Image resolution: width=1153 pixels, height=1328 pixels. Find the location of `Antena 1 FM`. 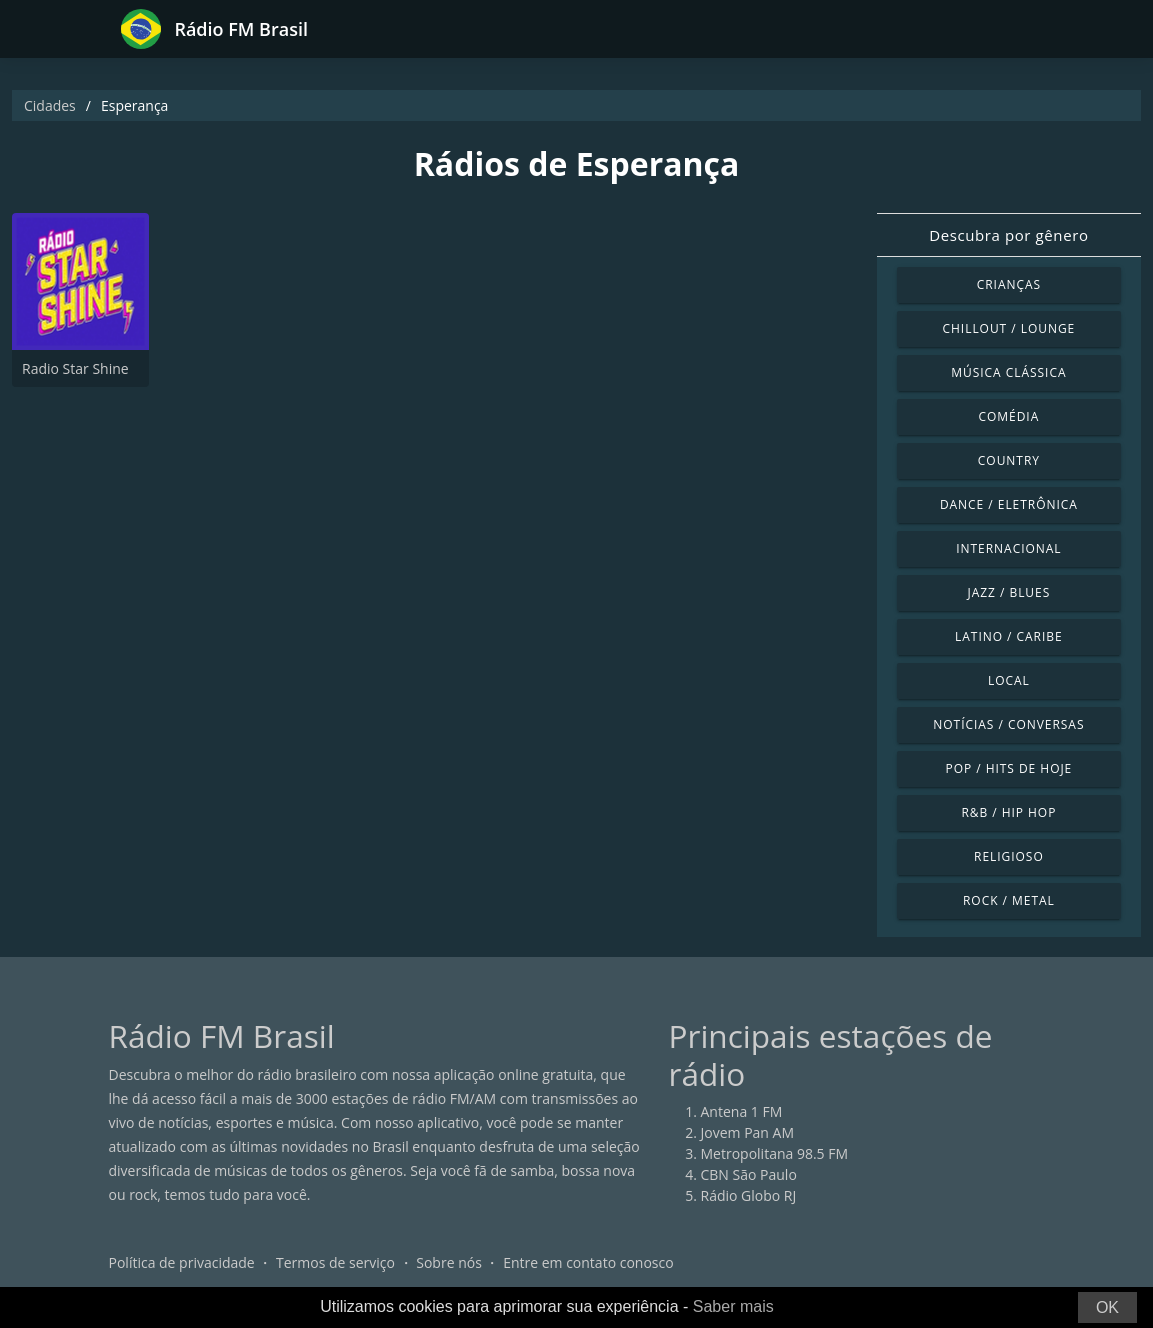

Antena 1 FM is located at coordinates (742, 1111).